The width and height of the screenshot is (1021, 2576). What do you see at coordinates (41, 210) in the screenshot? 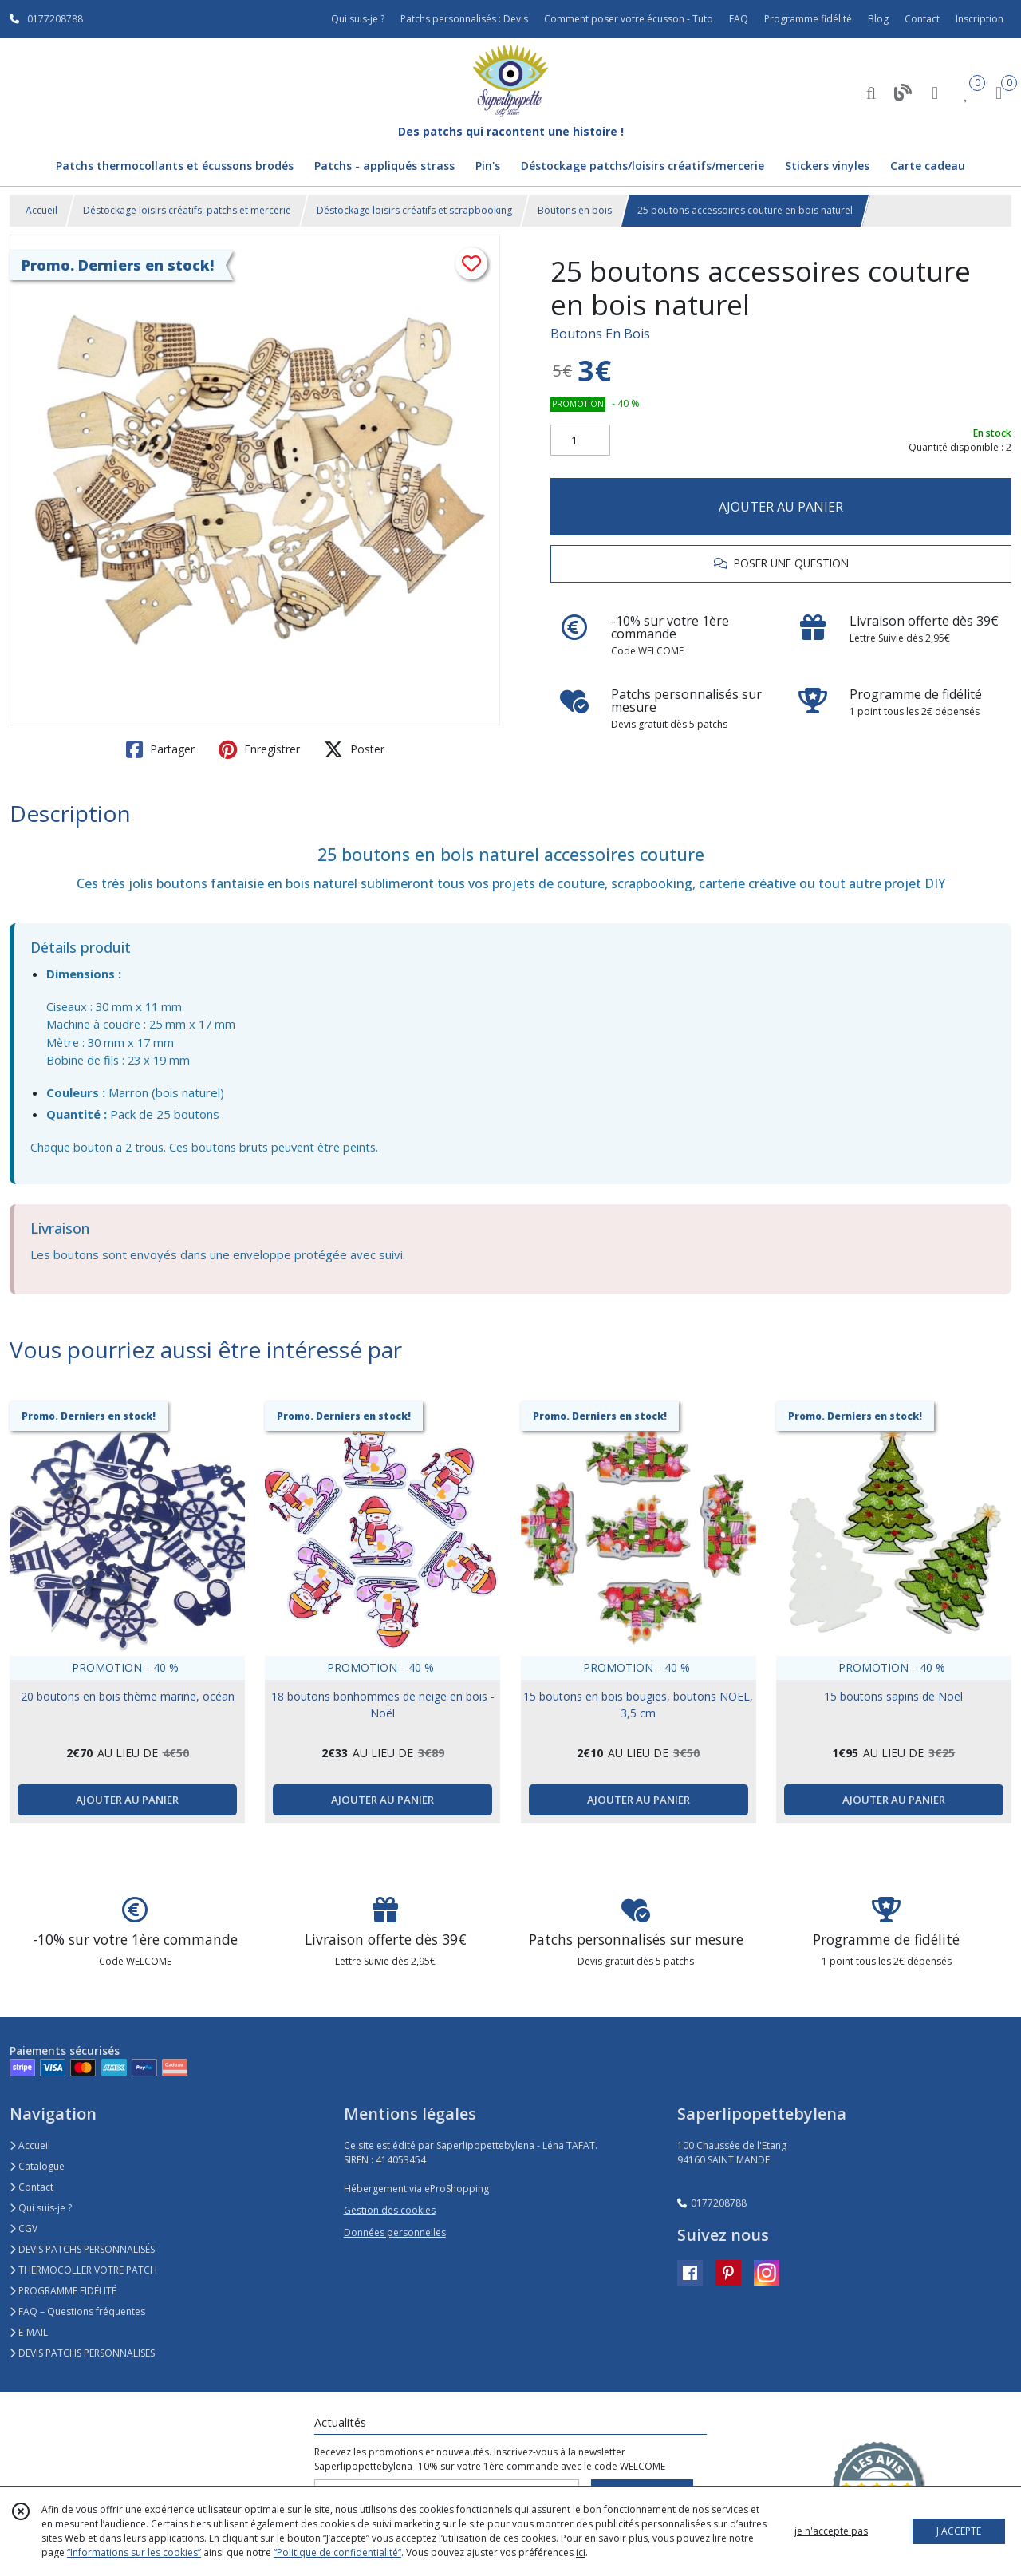
I see `Accueil` at bounding box center [41, 210].